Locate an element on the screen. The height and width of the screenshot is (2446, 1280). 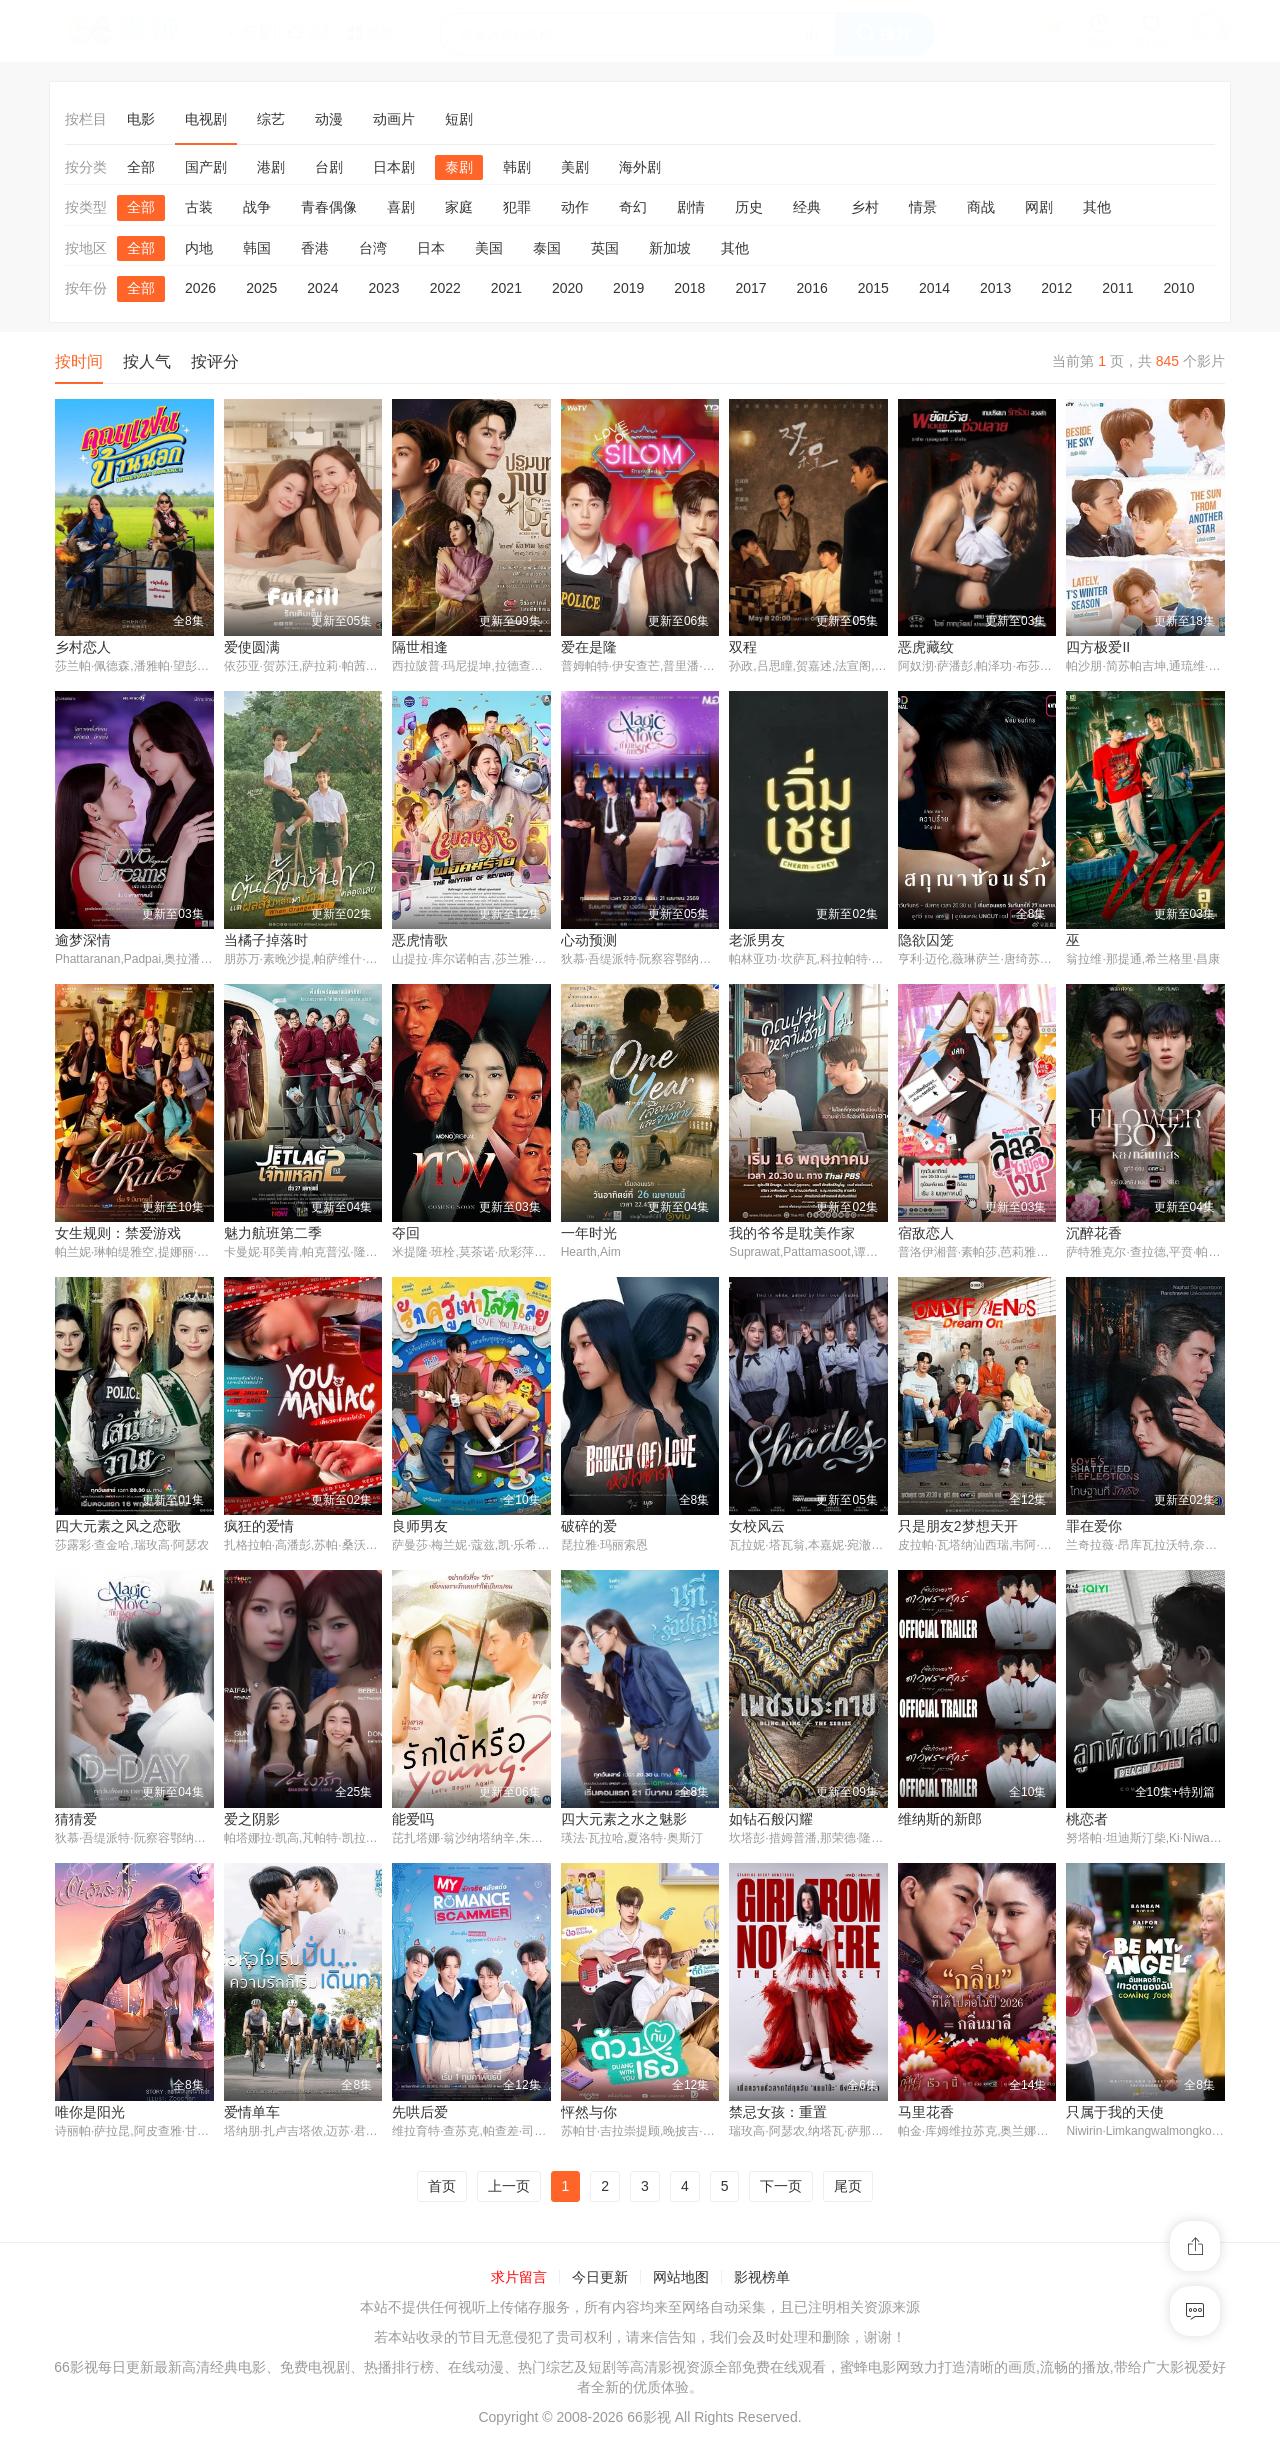
一年时光 is located at coordinates (589, 1234).